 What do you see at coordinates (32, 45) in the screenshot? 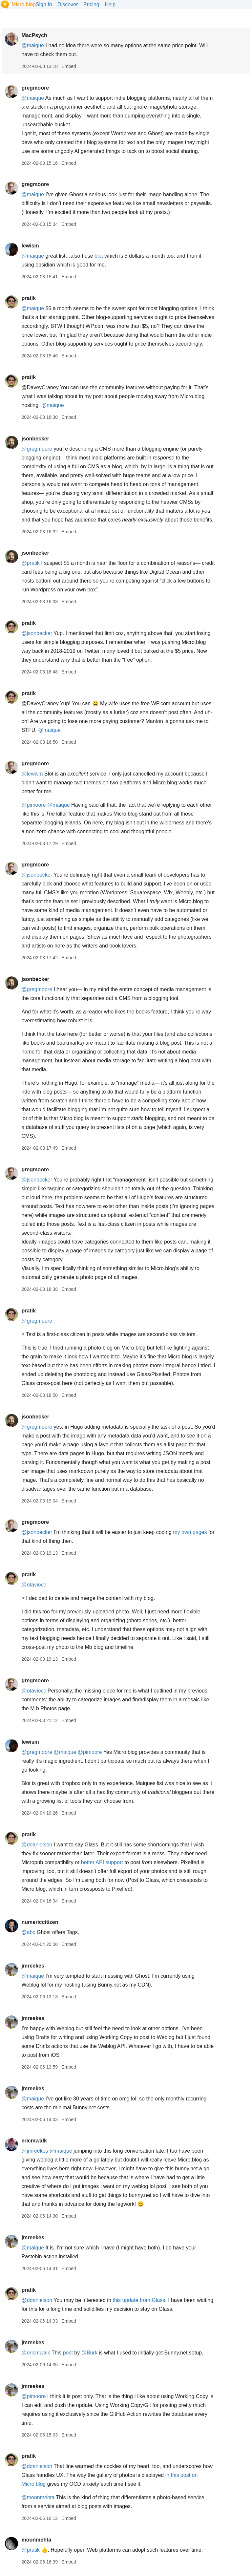
I see `@maique` at bounding box center [32, 45].